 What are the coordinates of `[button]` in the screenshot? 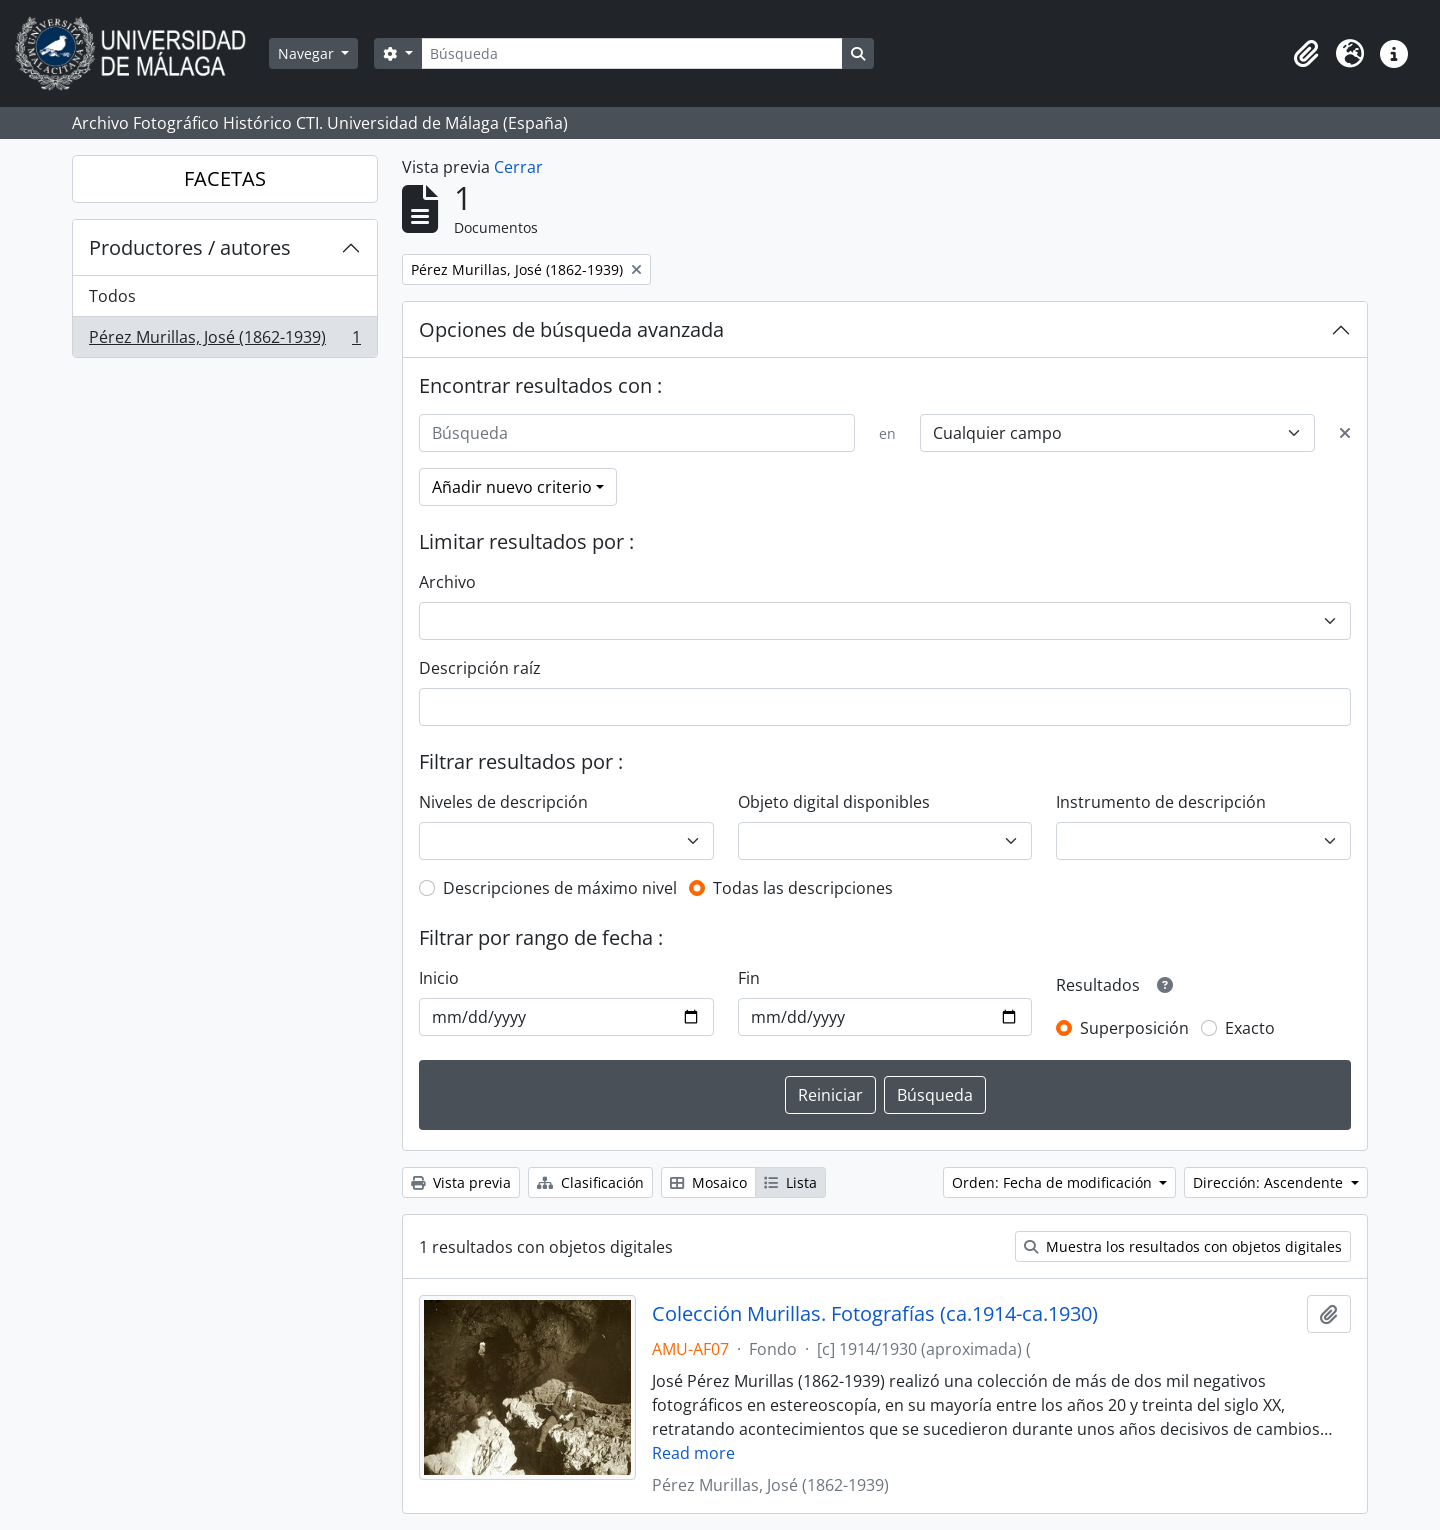 It's located at (1306, 54).